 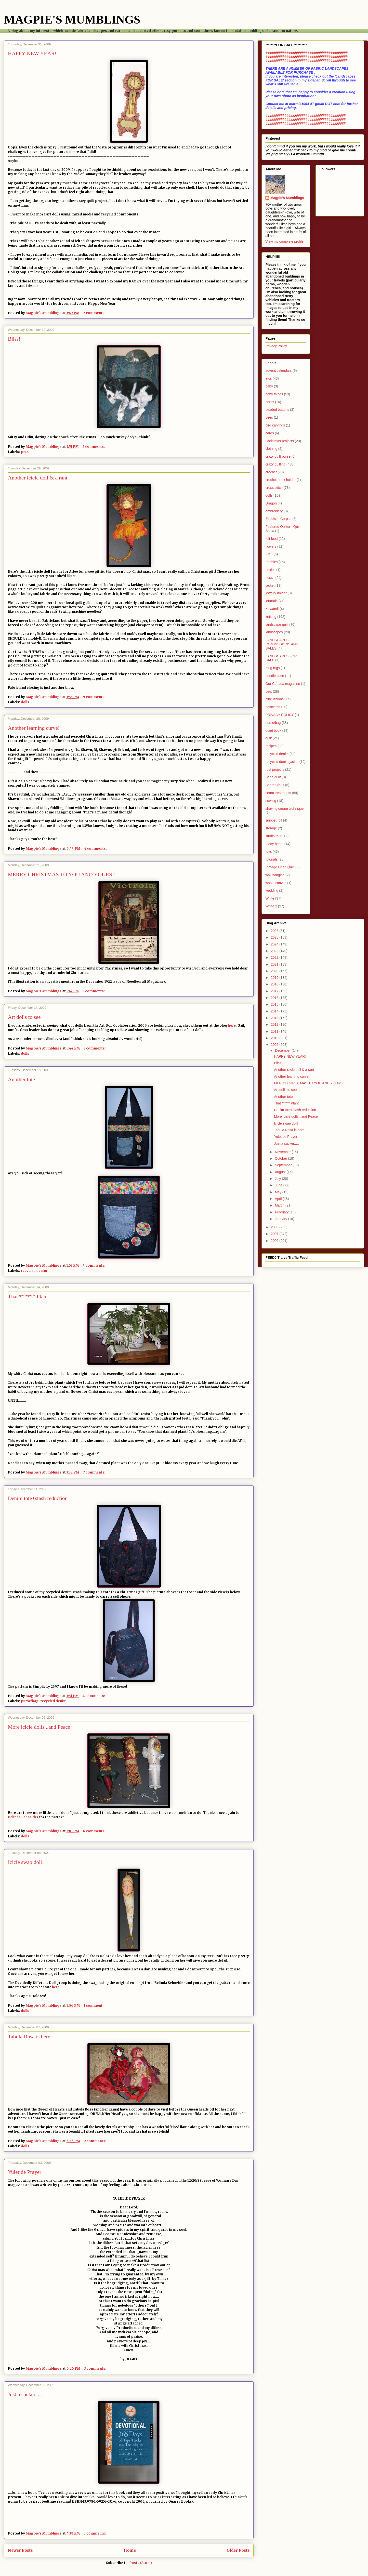 I want to click on here., so click(x=232, y=1025).